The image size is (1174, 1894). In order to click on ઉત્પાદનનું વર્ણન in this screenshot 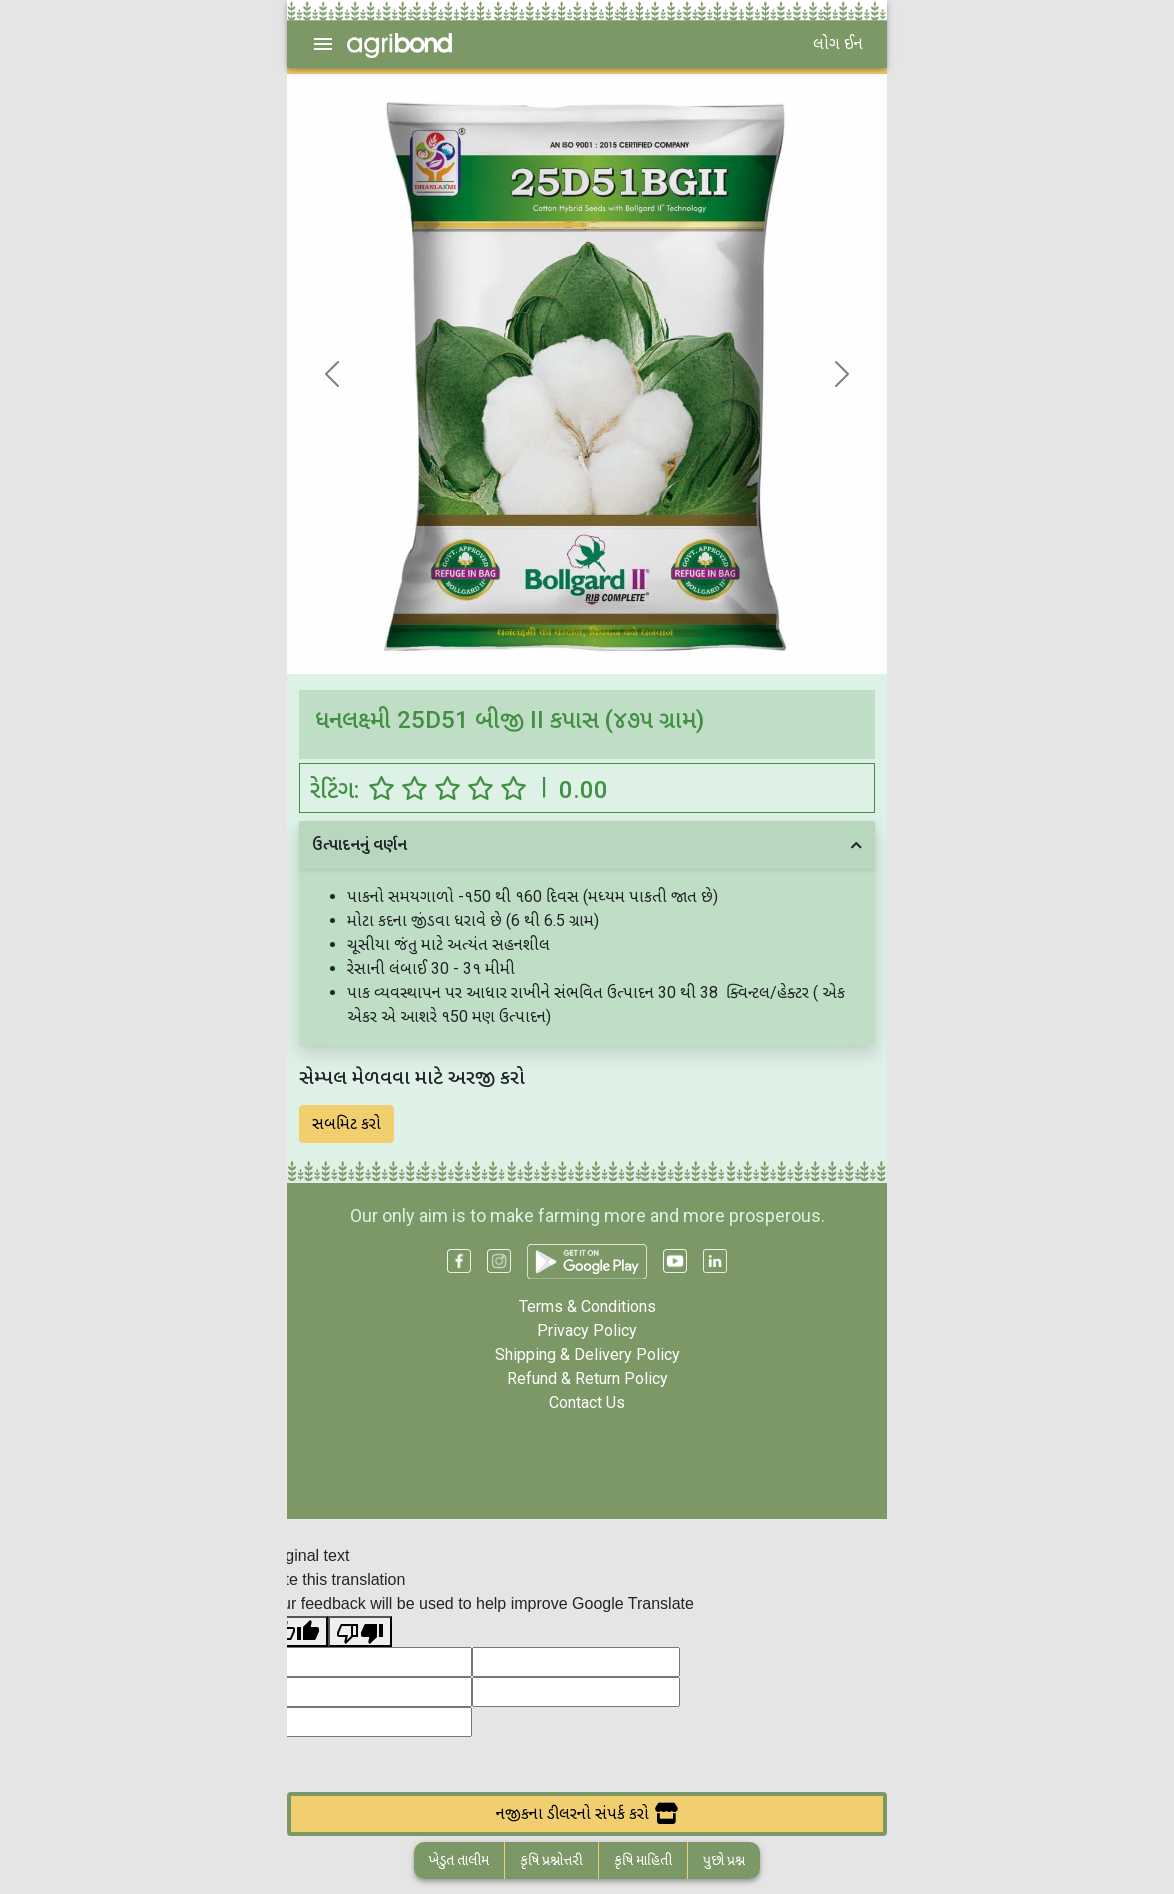, I will do `click(359, 844)`.